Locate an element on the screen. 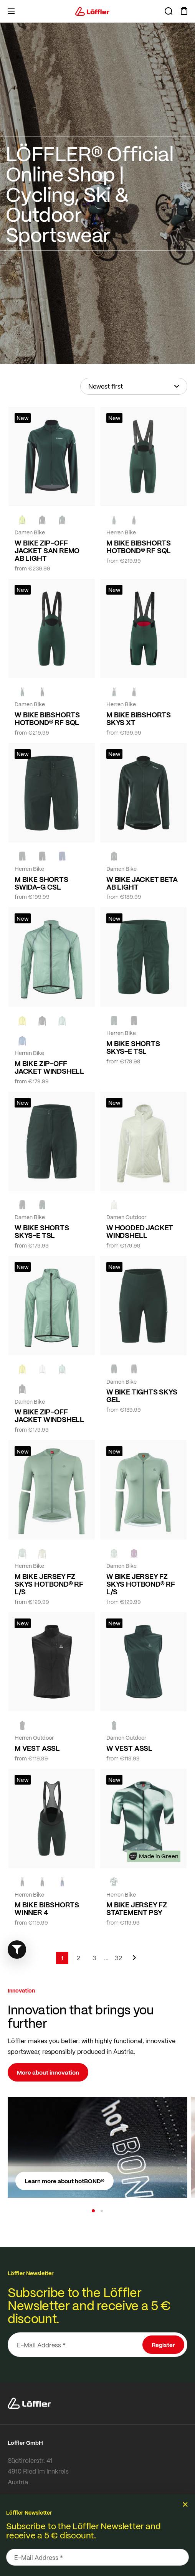  [black] is located at coordinates (42, 519).